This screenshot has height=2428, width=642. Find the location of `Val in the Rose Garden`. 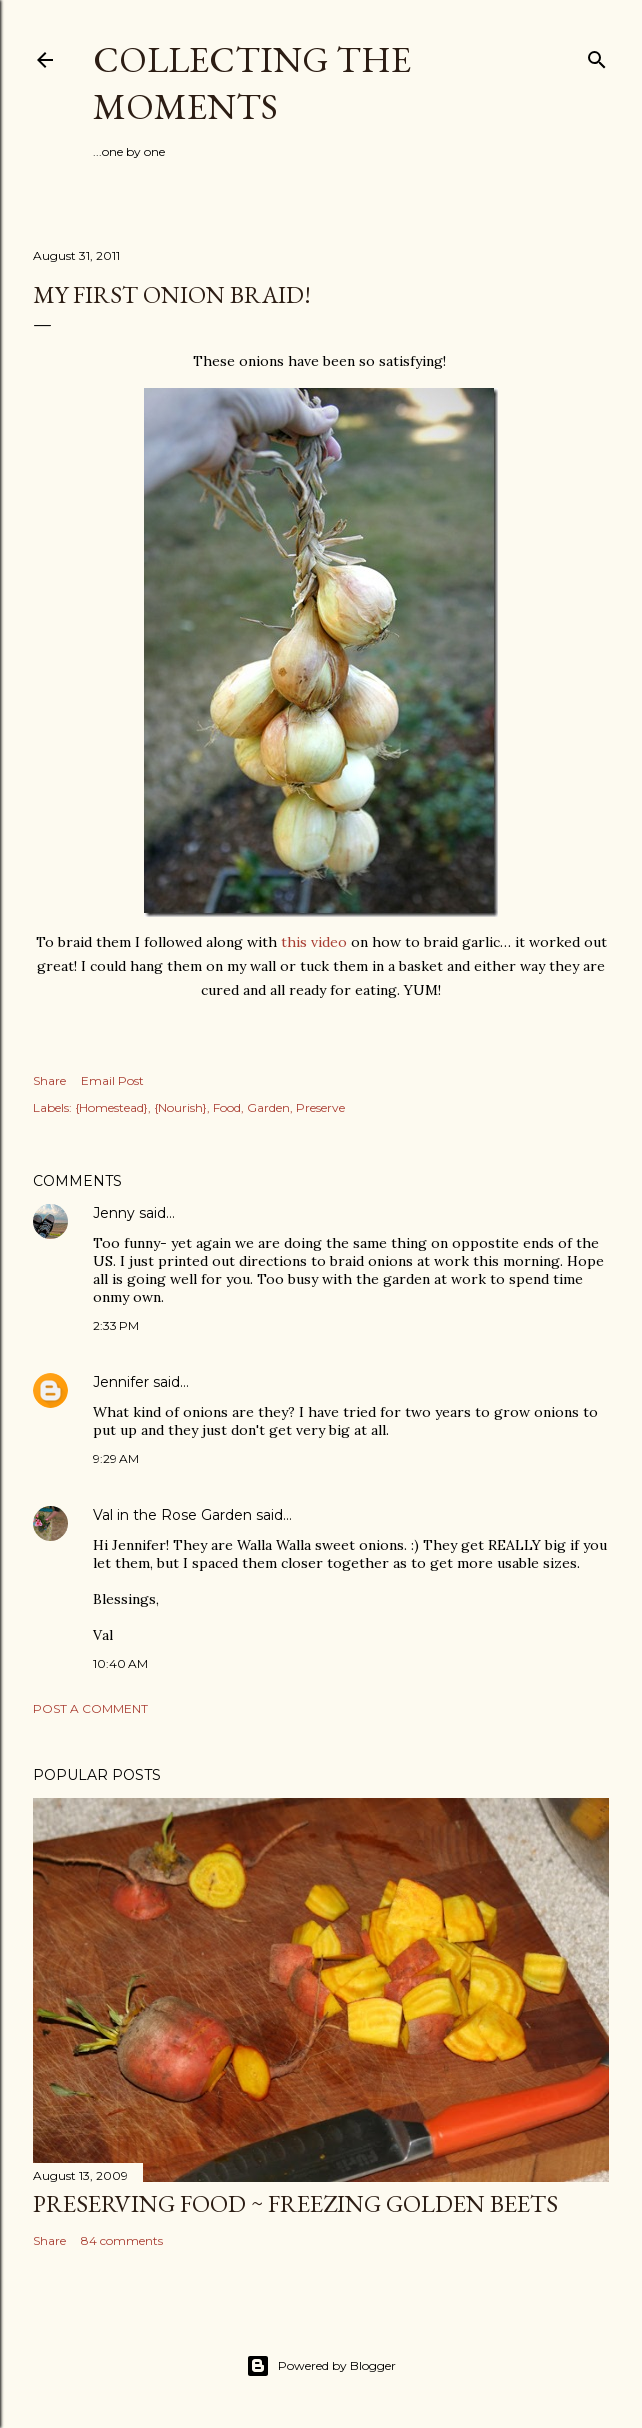

Val in the Rose Garden is located at coordinates (172, 1515).